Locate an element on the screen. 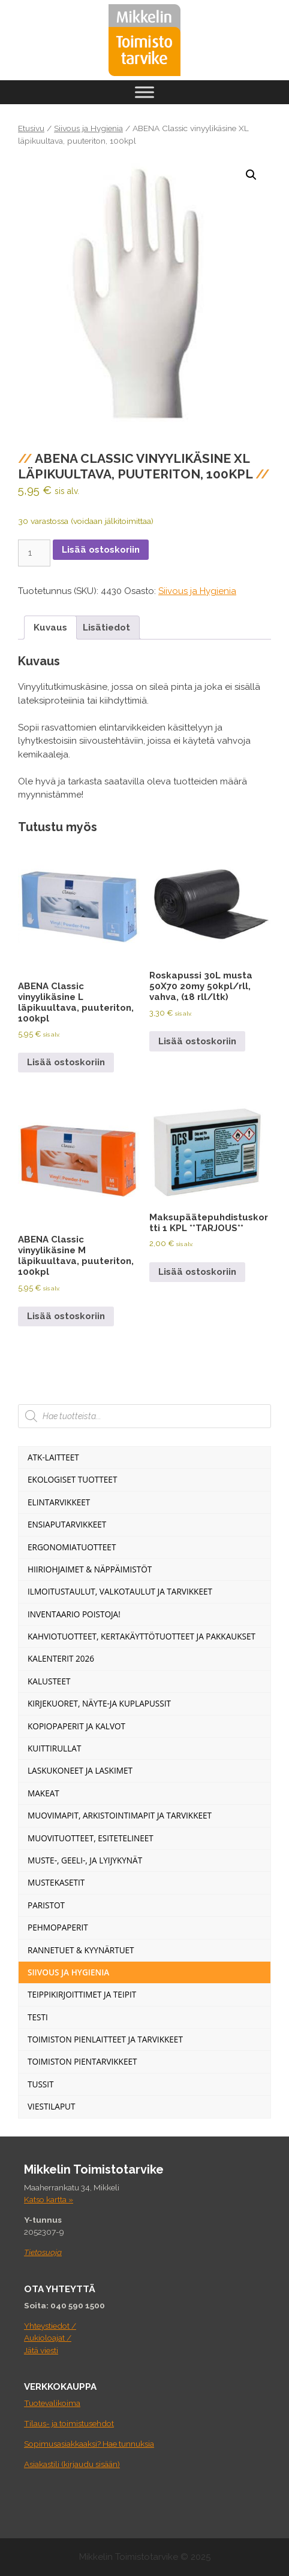 This screenshot has width=289, height=2576. Elintarvikkeet is located at coordinates (59, 1502).